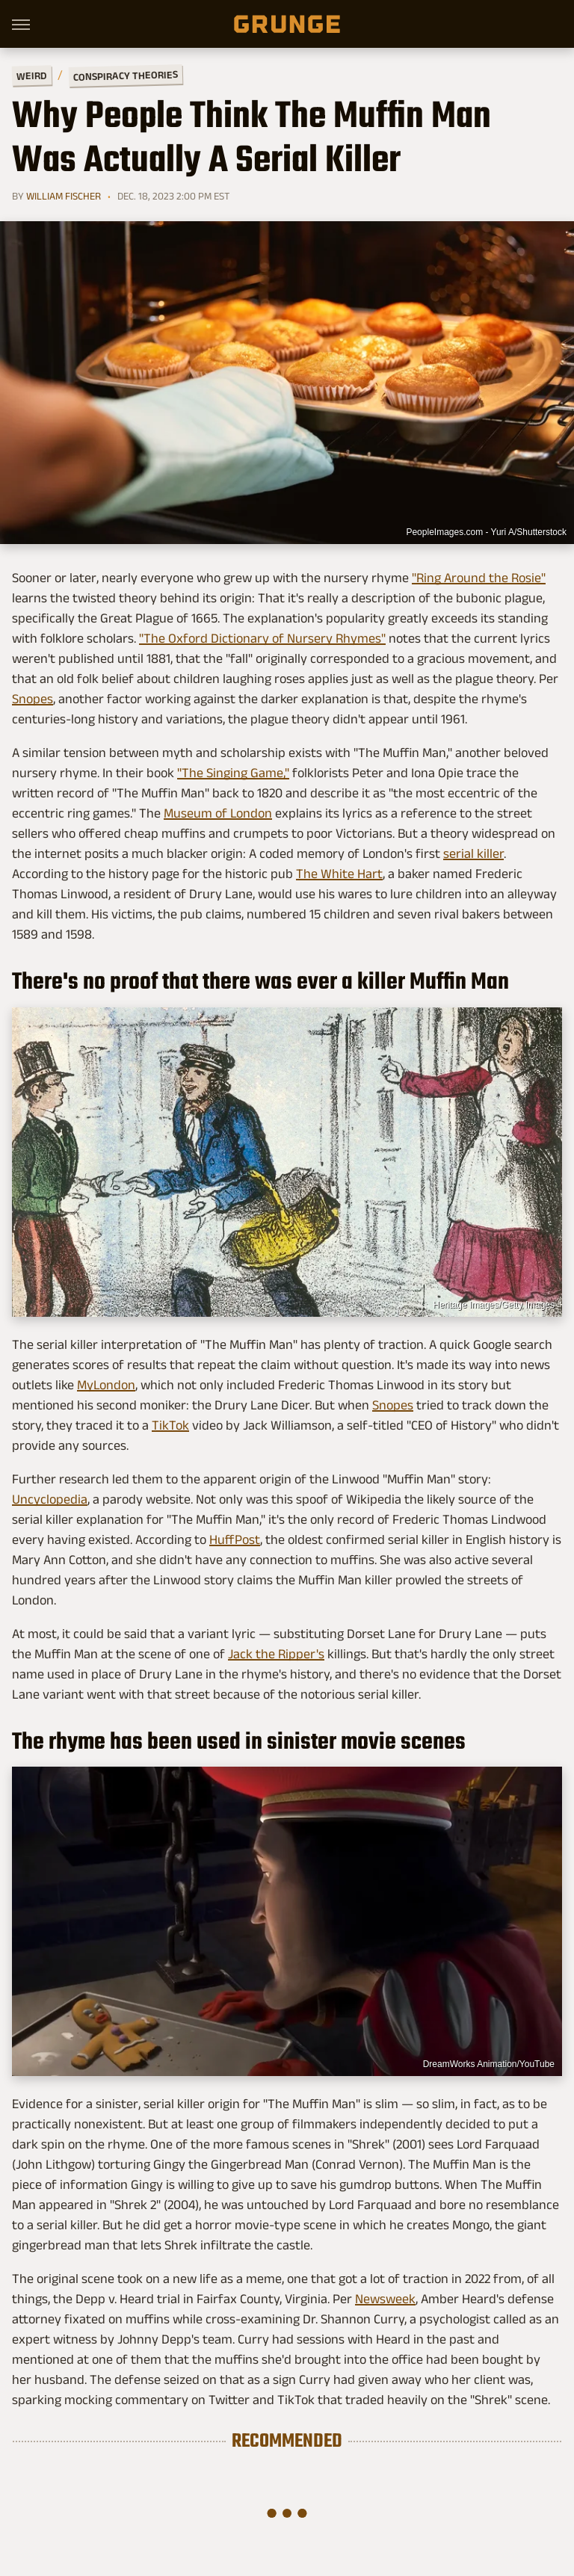 This screenshot has width=574, height=2576. Describe the element at coordinates (276, 1653) in the screenshot. I see `Jack the Ripper's` at that location.